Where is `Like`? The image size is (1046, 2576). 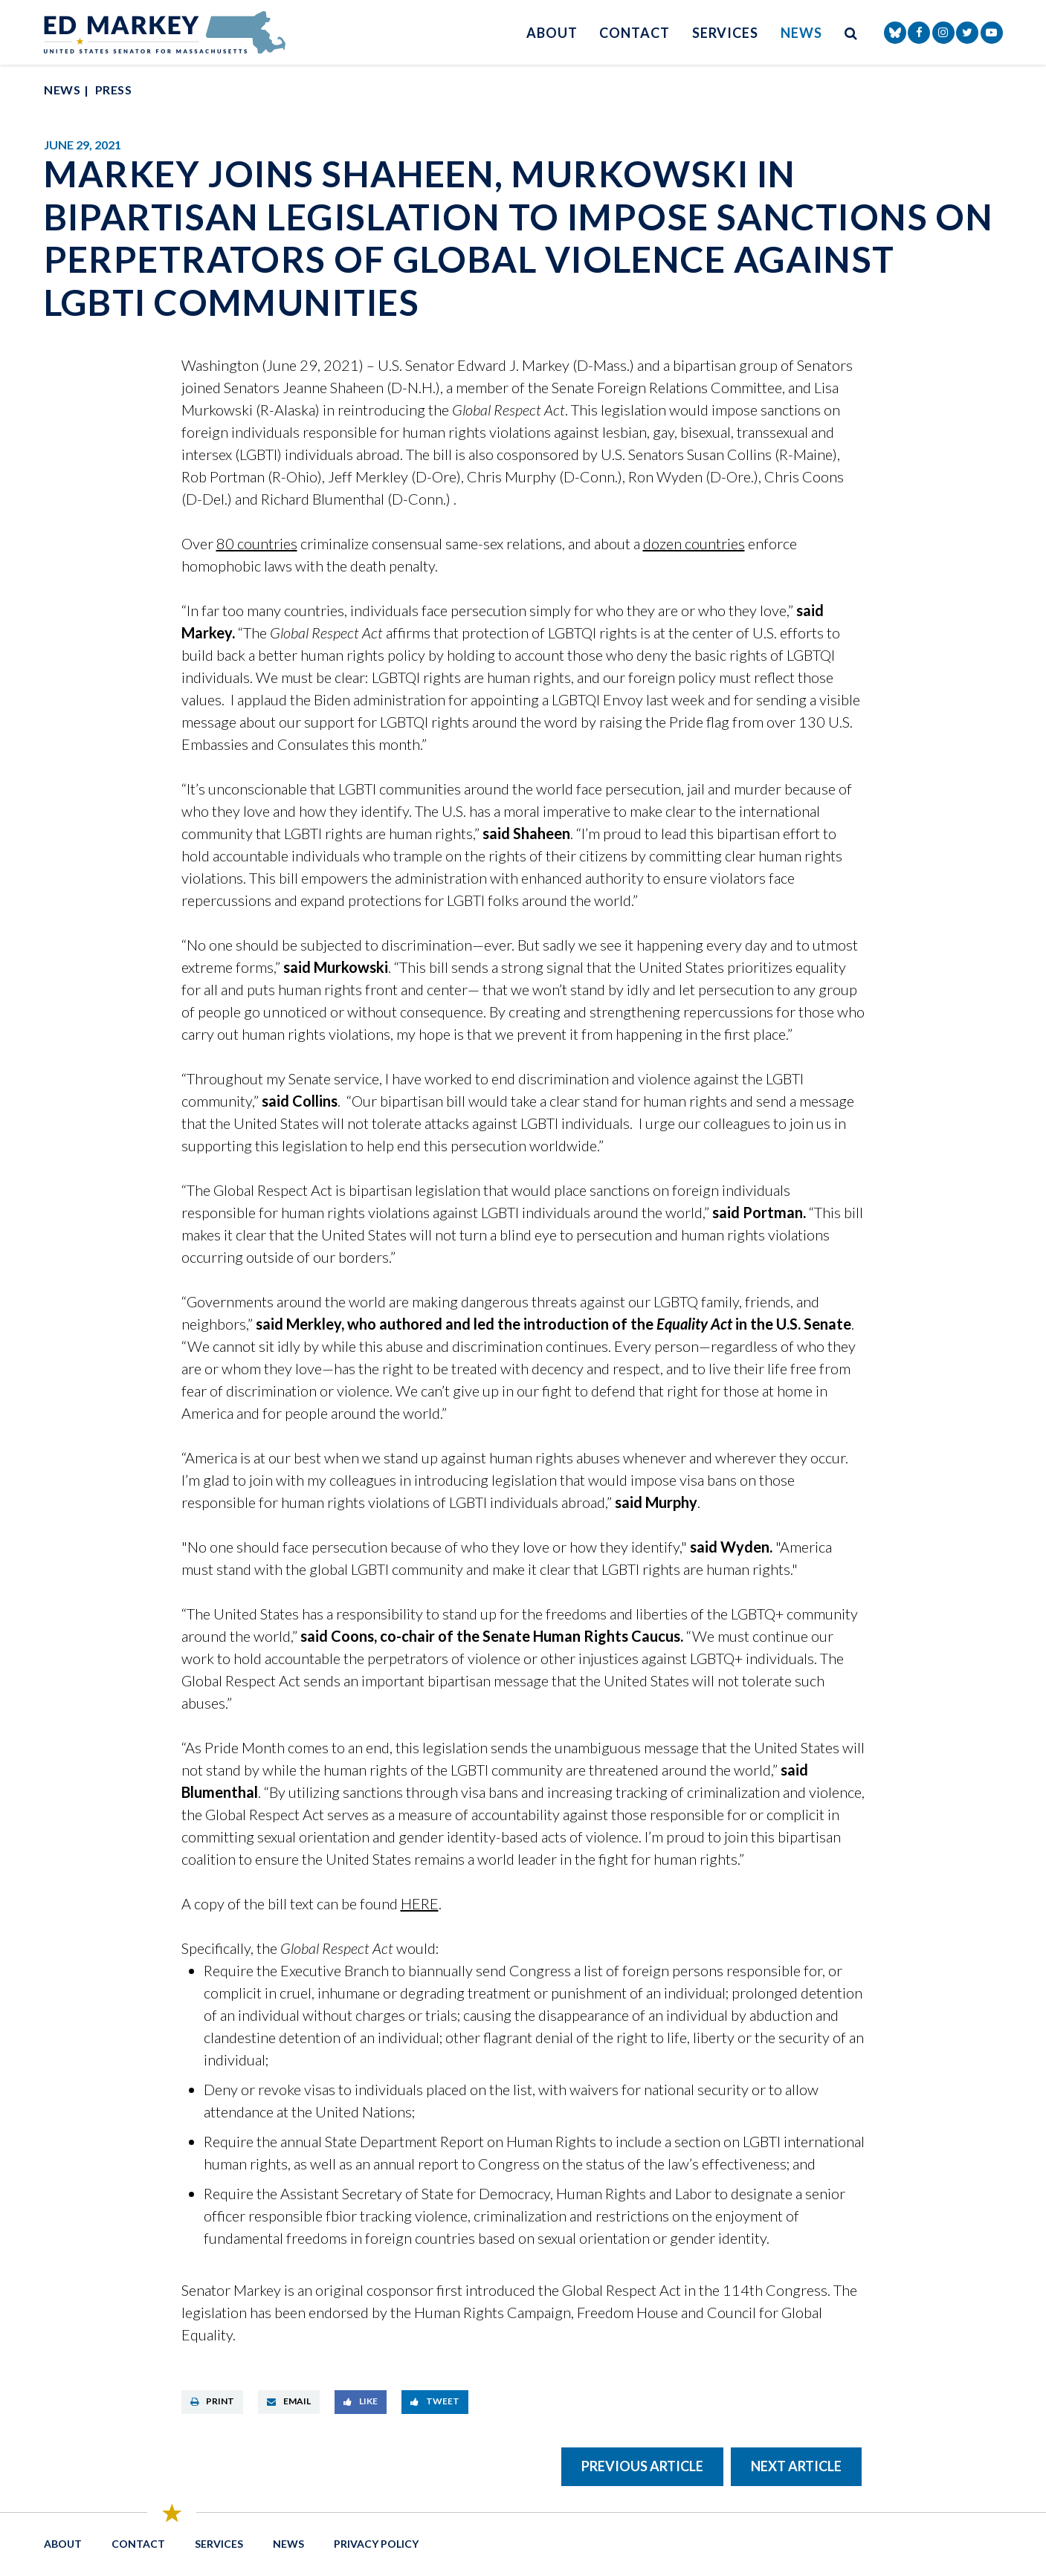
Like is located at coordinates (360, 2401).